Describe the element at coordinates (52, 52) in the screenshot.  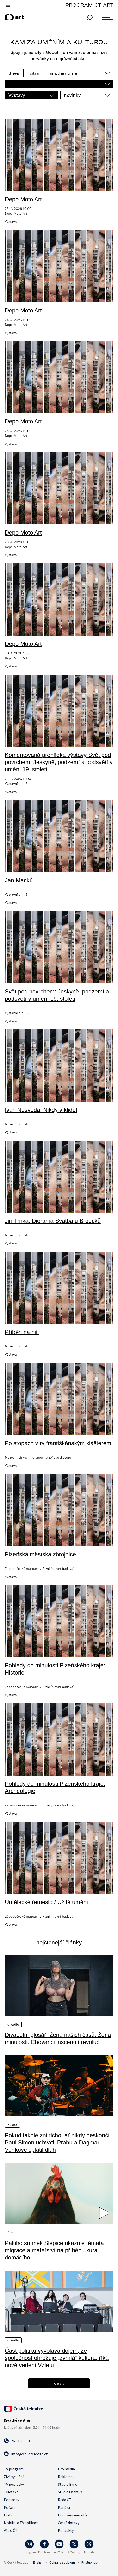
I see `GoOut` at that location.